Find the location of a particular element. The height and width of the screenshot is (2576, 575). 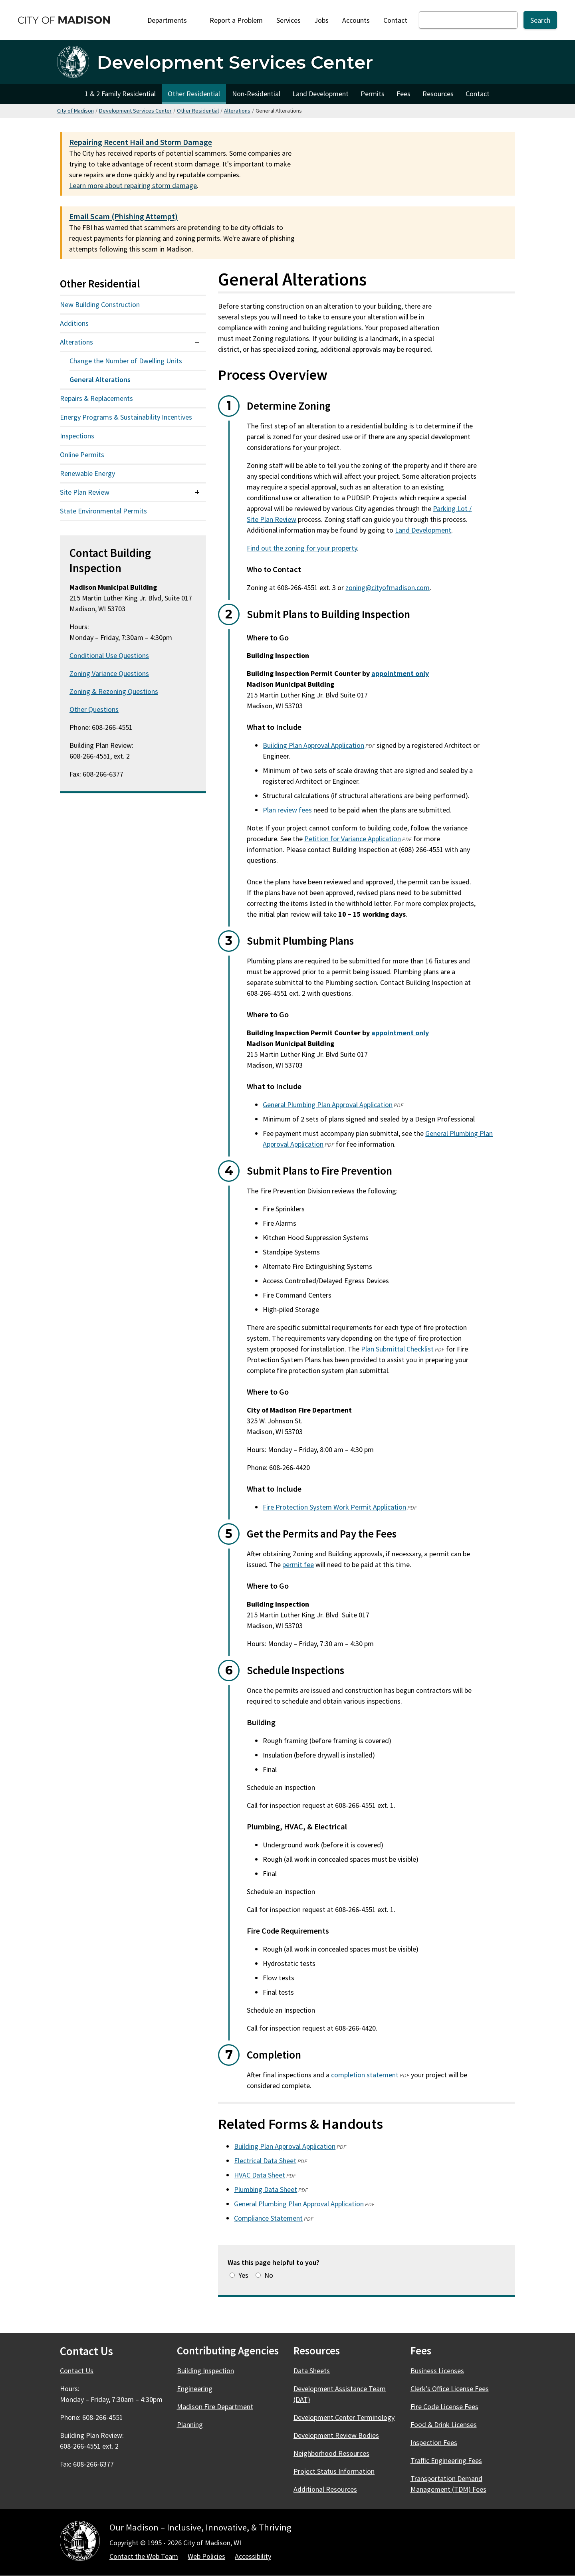

HVAC Data Sheet is located at coordinates (259, 2175).